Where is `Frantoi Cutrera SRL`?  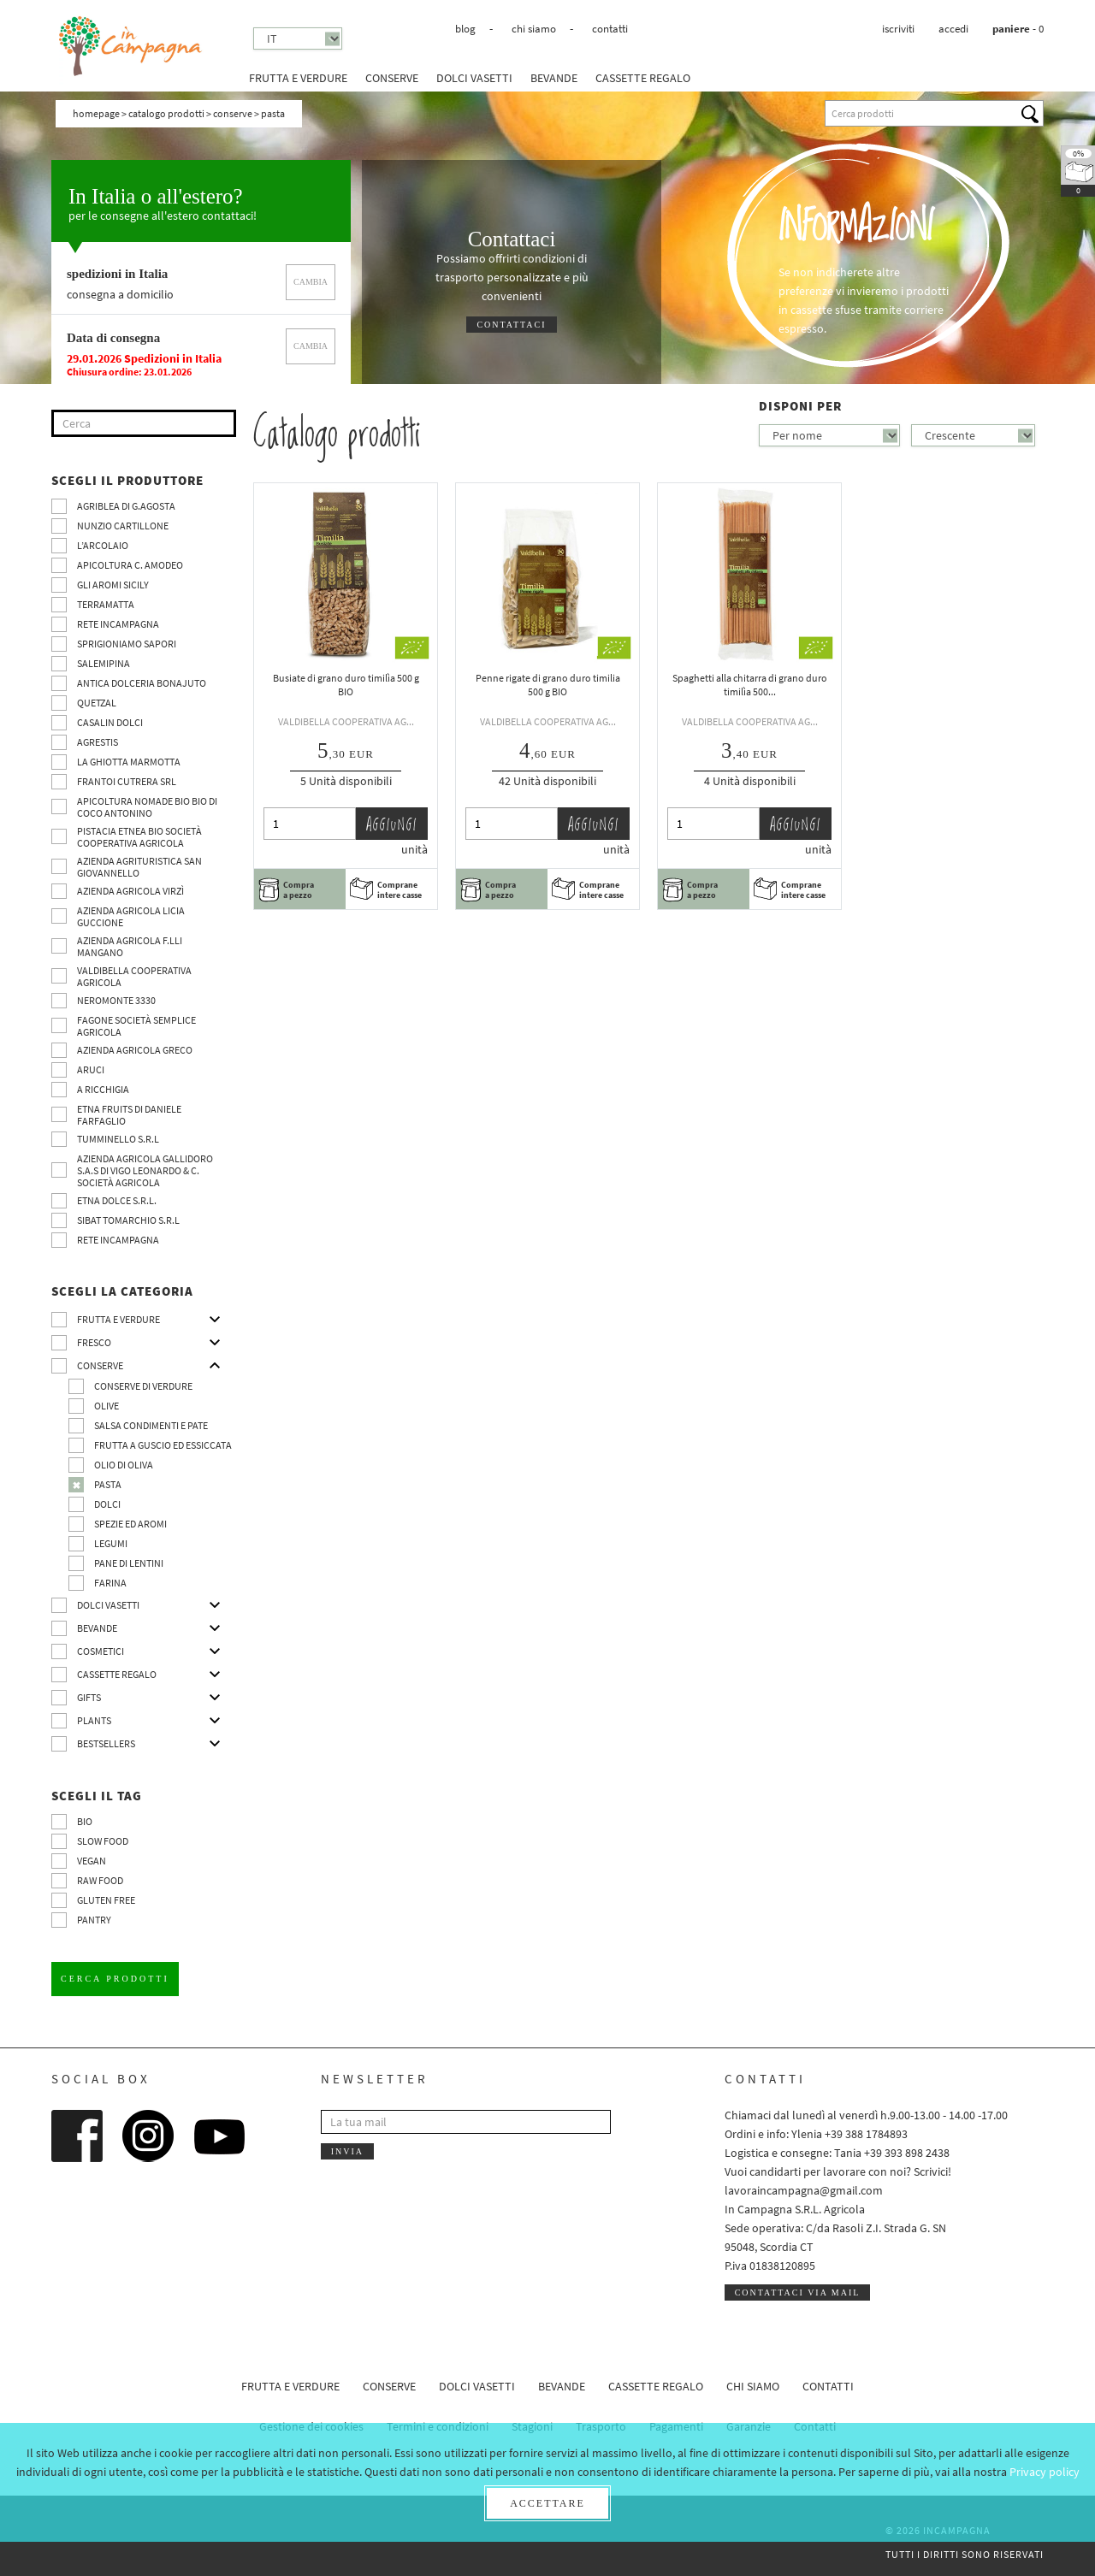 Frantoi Cutrera SRL is located at coordinates (126, 781).